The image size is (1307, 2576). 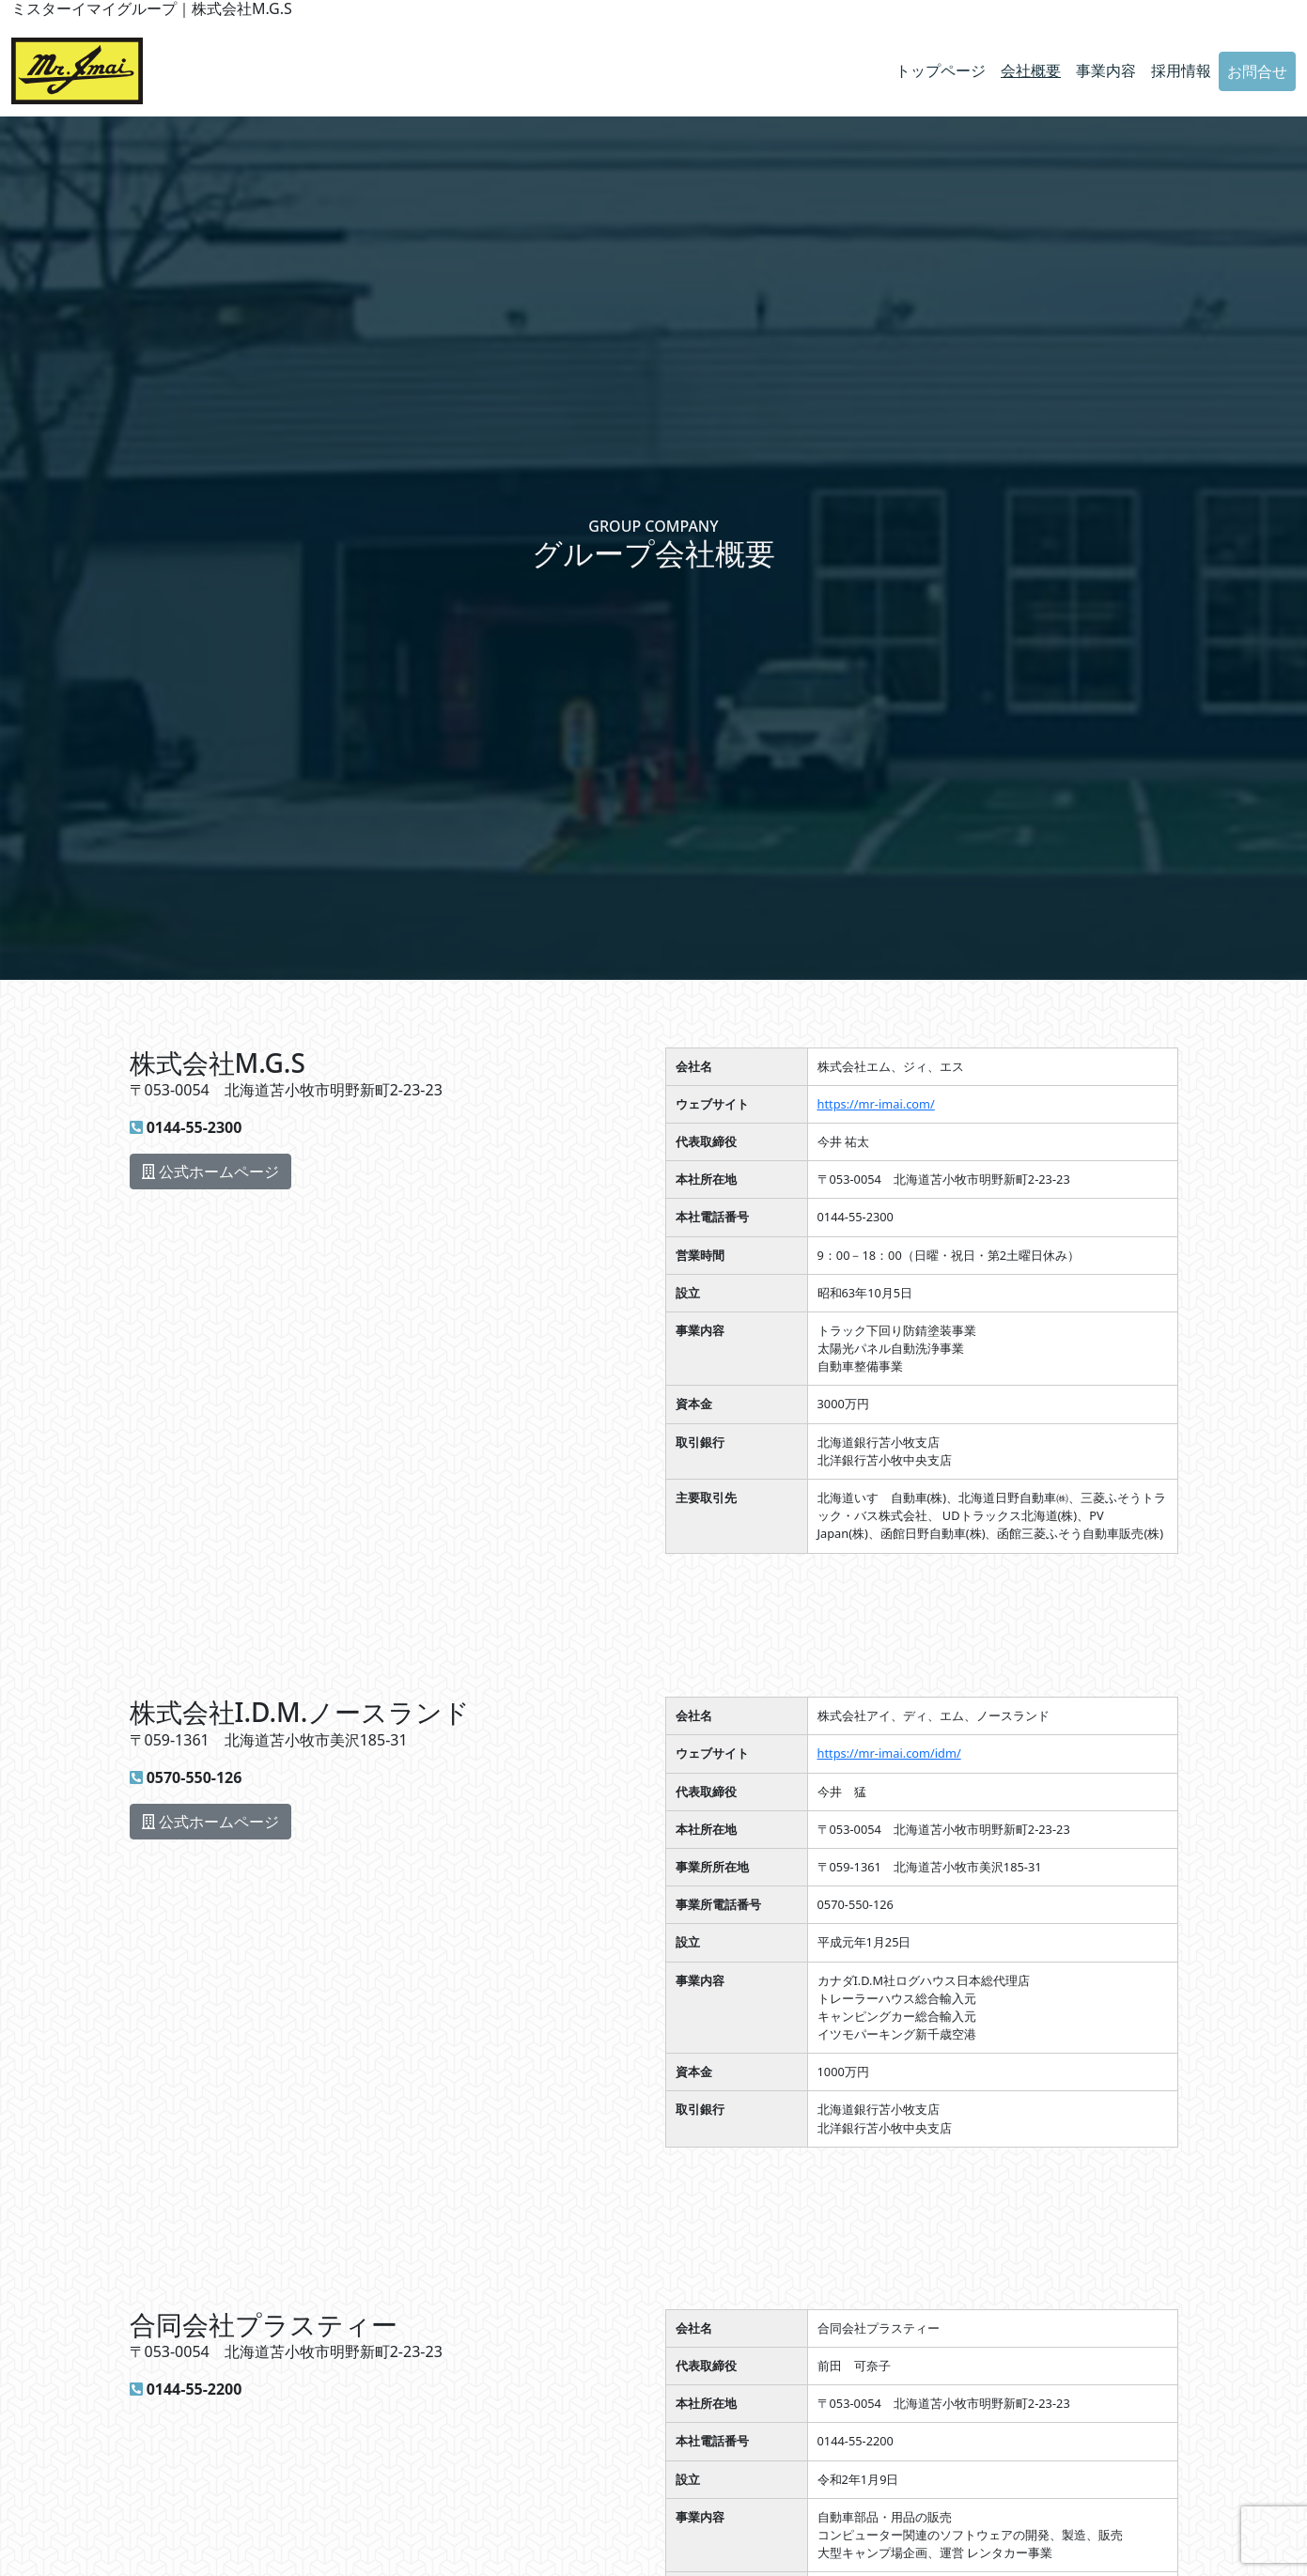 I want to click on https://mr-imai.com/idm/, so click(x=889, y=1753).